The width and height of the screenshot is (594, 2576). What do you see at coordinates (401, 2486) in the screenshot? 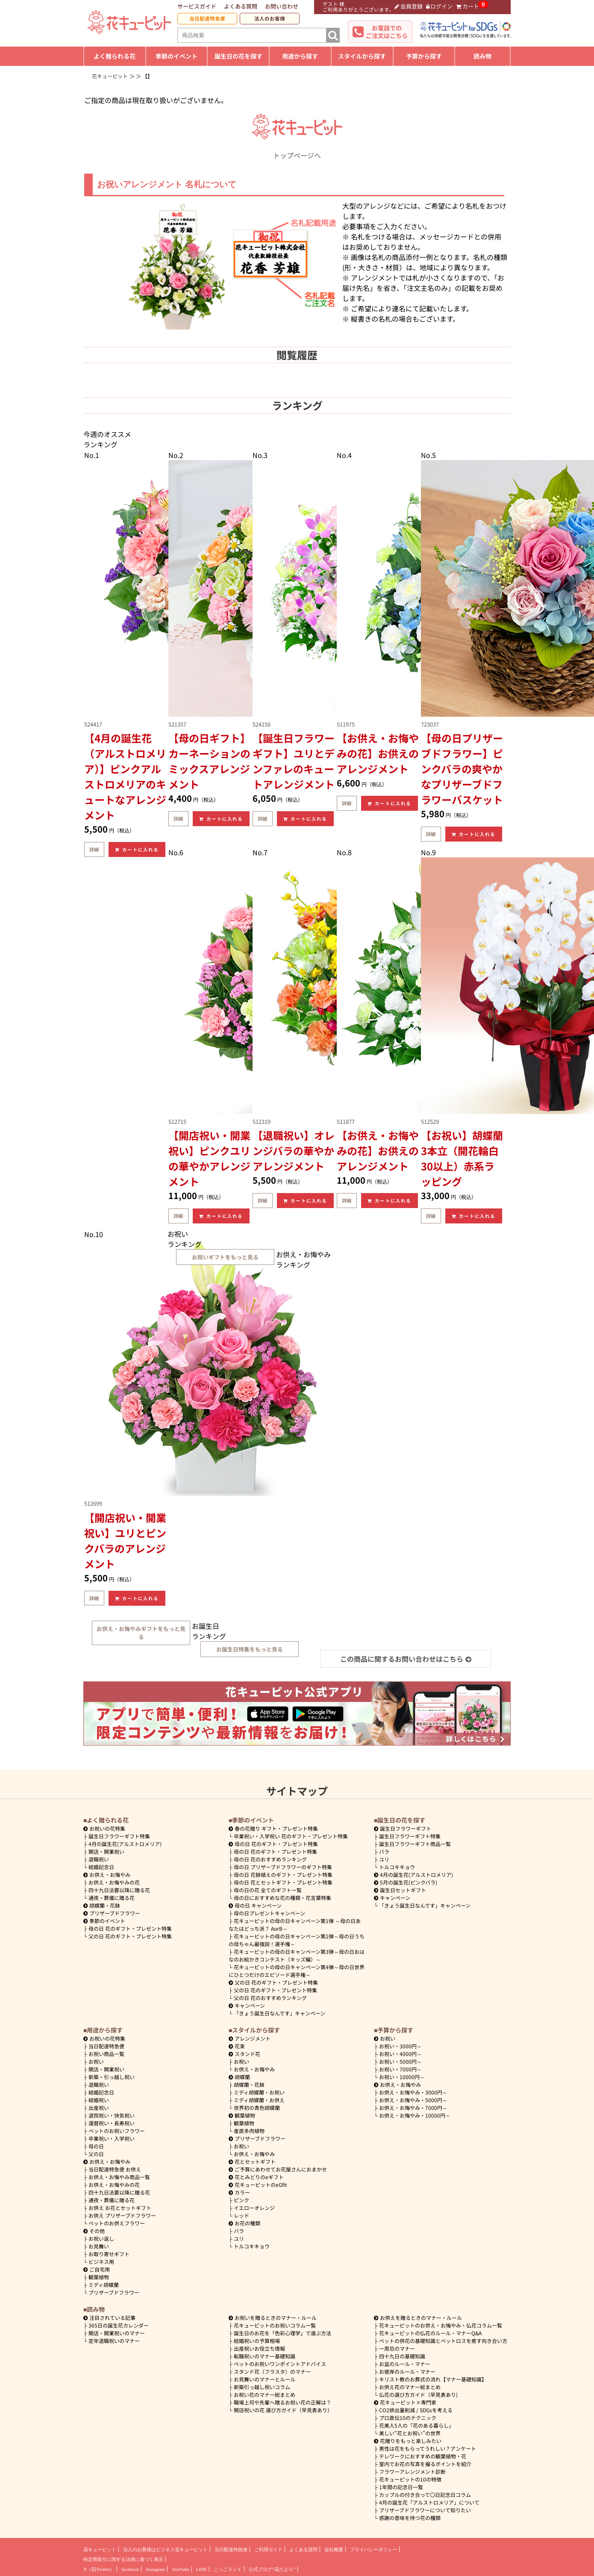
I see `1年間の記念日一覧` at bounding box center [401, 2486].